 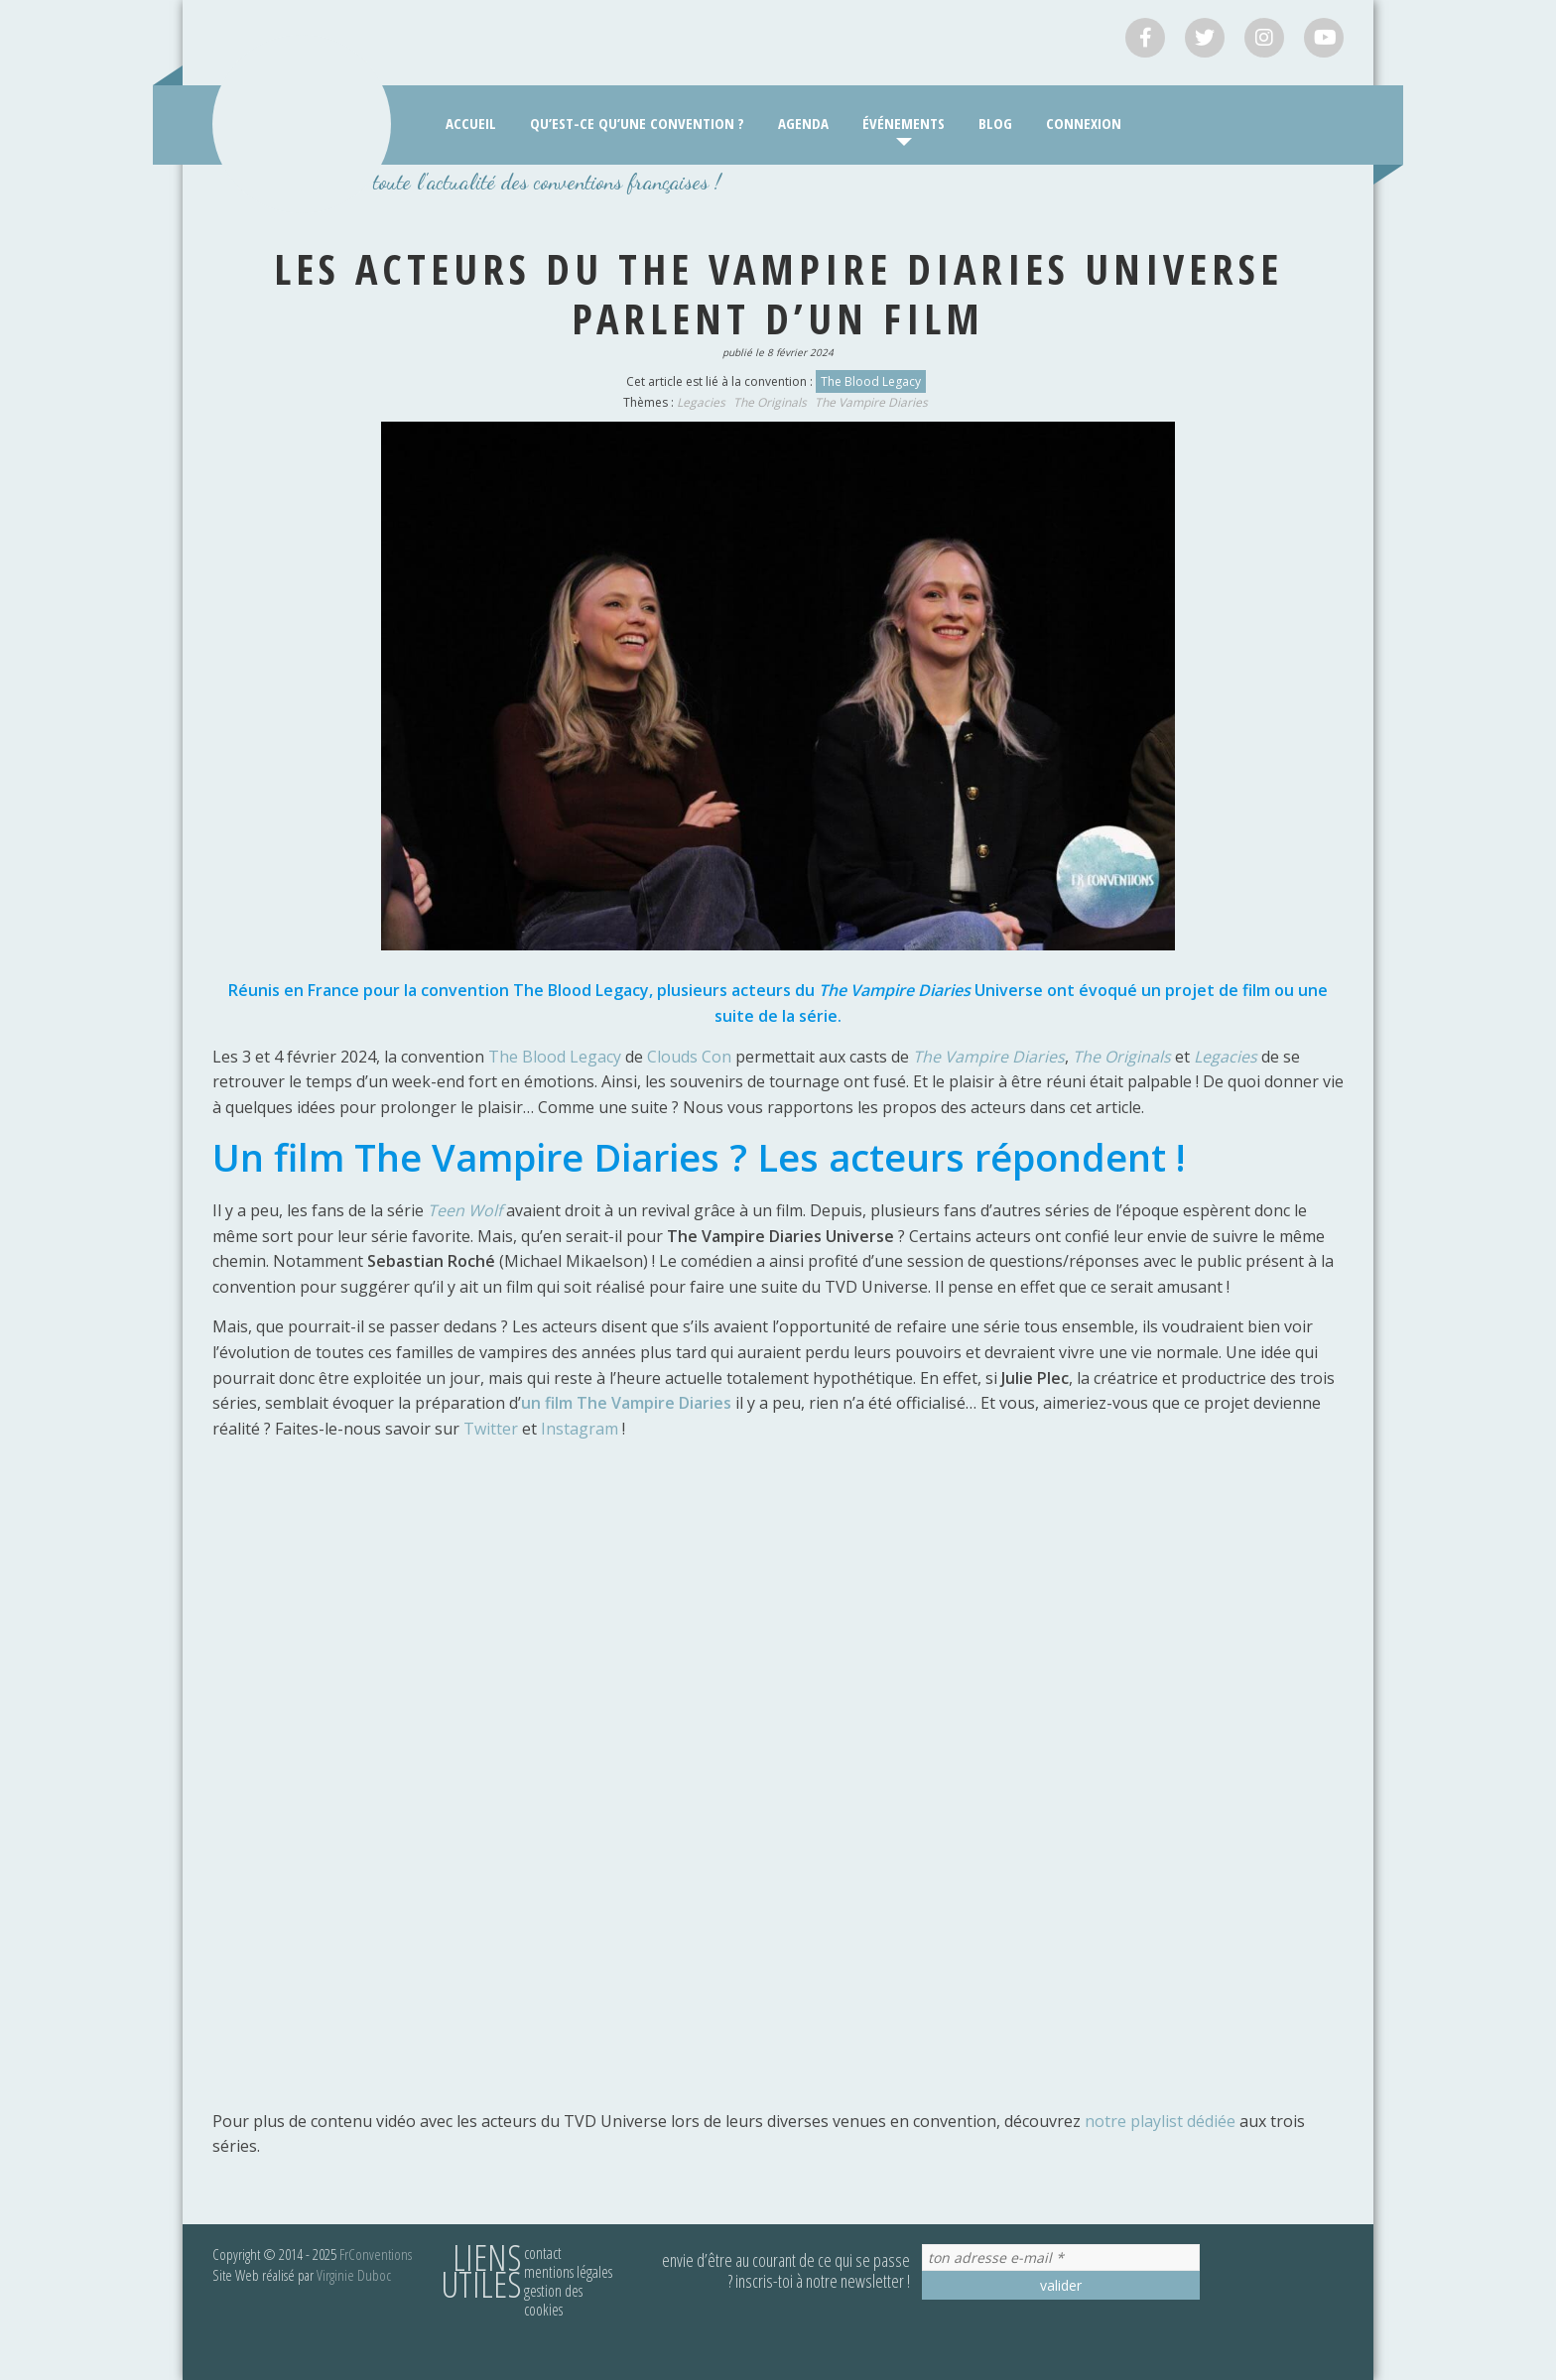 What do you see at coordinates (553, 2300) in the screenshot?
I see `Gestion des cookies` at bounding box center [553, 2300].